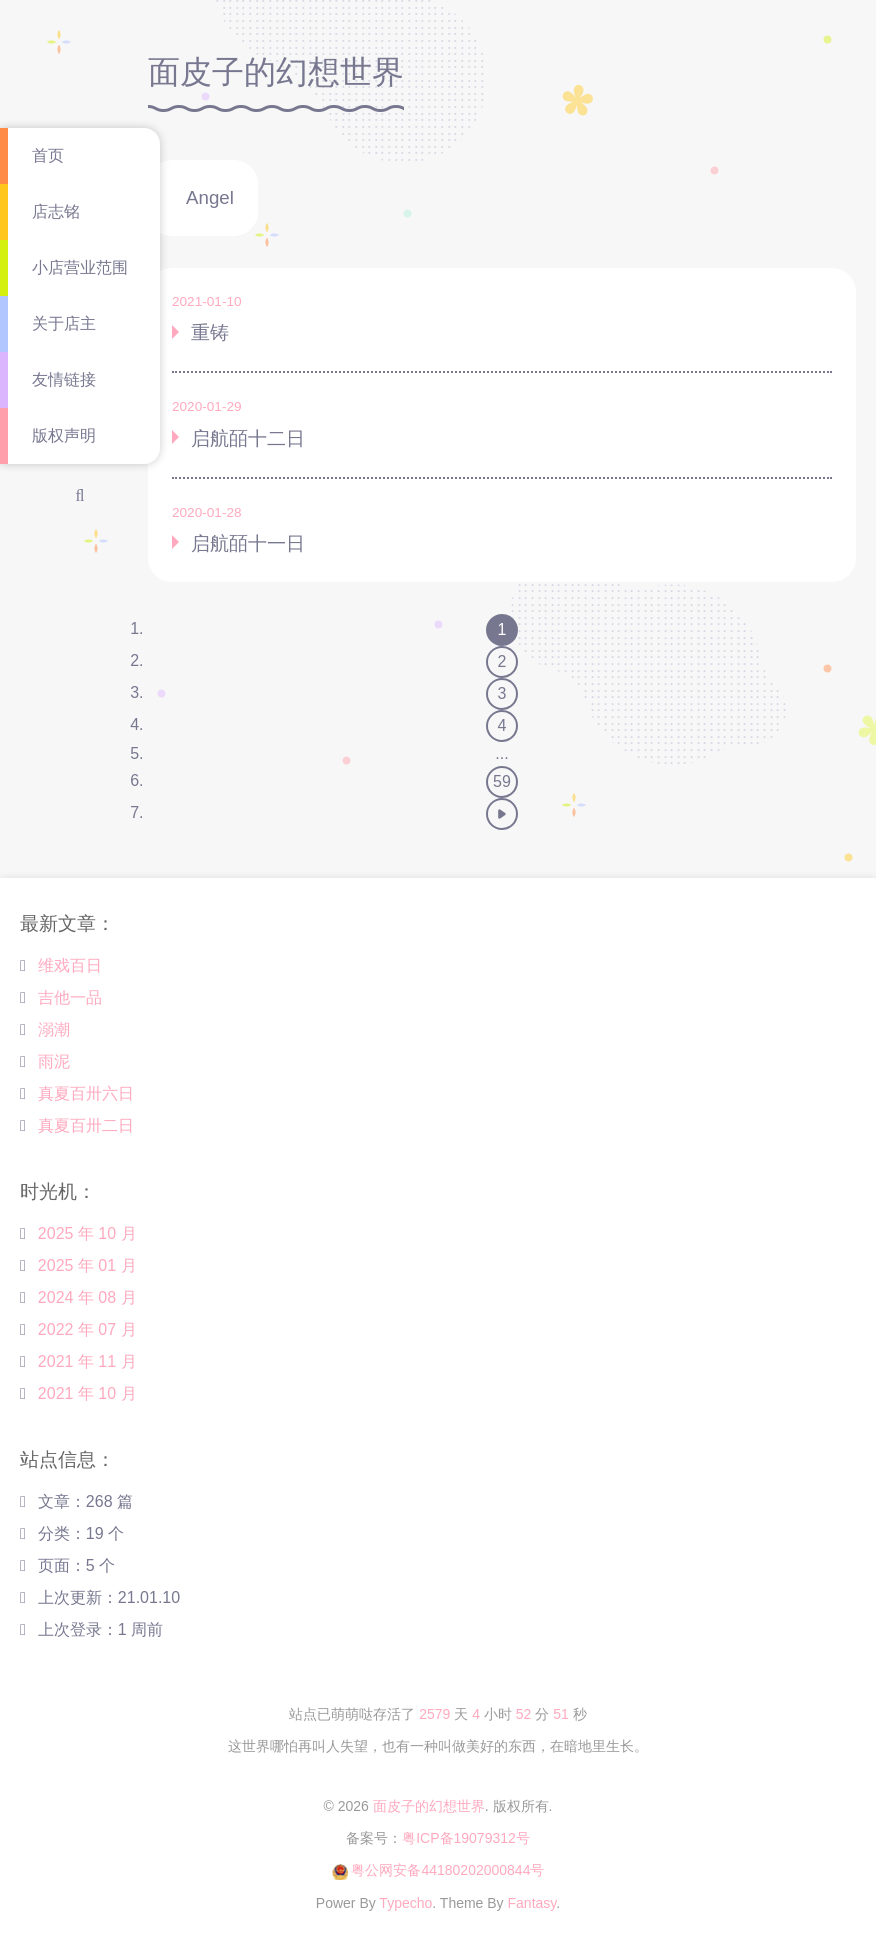 Image resolution: width=876 pixels, height=1951 pixels. I want to click on 2025 年 10 月, so click(87, 1233).